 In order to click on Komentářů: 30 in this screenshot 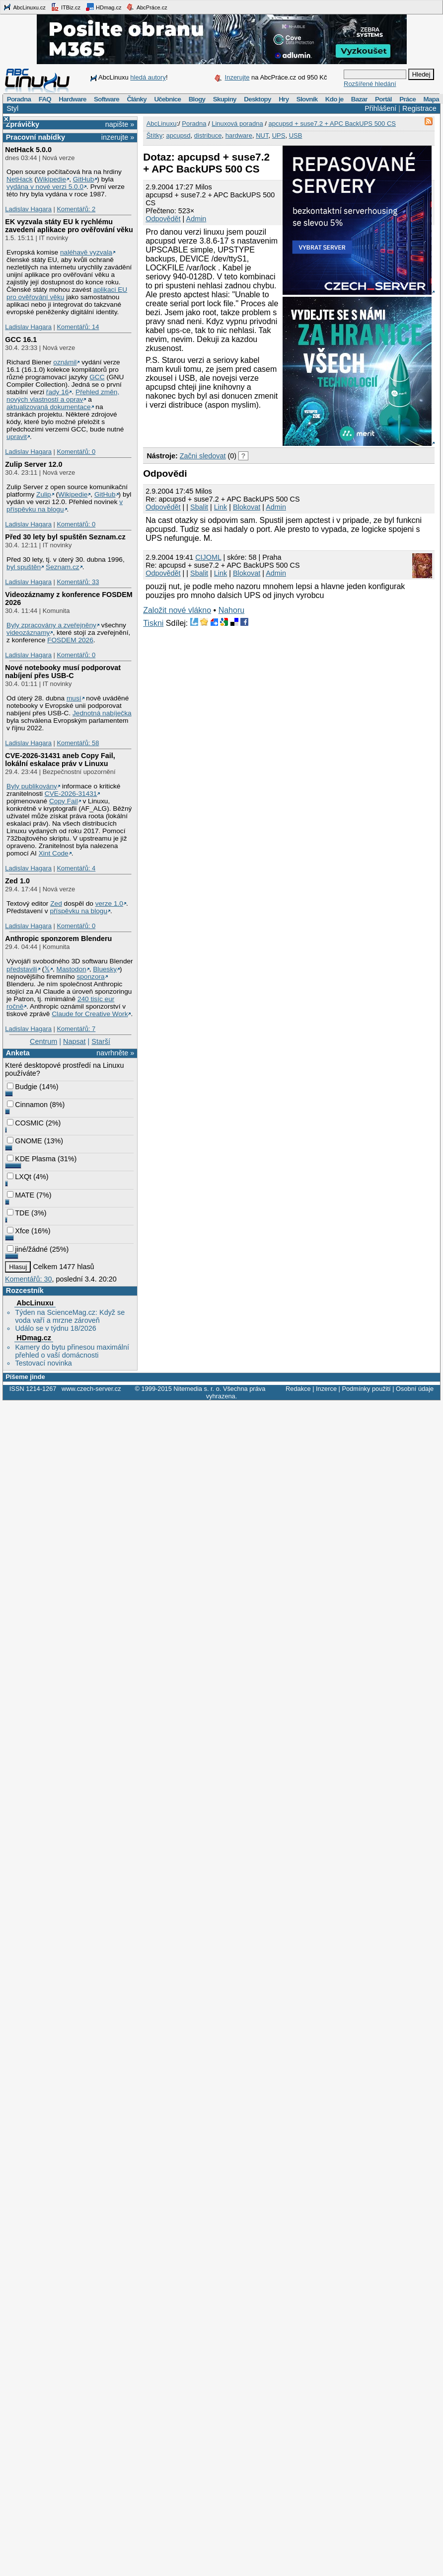, I will do `click(28, 1279)`.